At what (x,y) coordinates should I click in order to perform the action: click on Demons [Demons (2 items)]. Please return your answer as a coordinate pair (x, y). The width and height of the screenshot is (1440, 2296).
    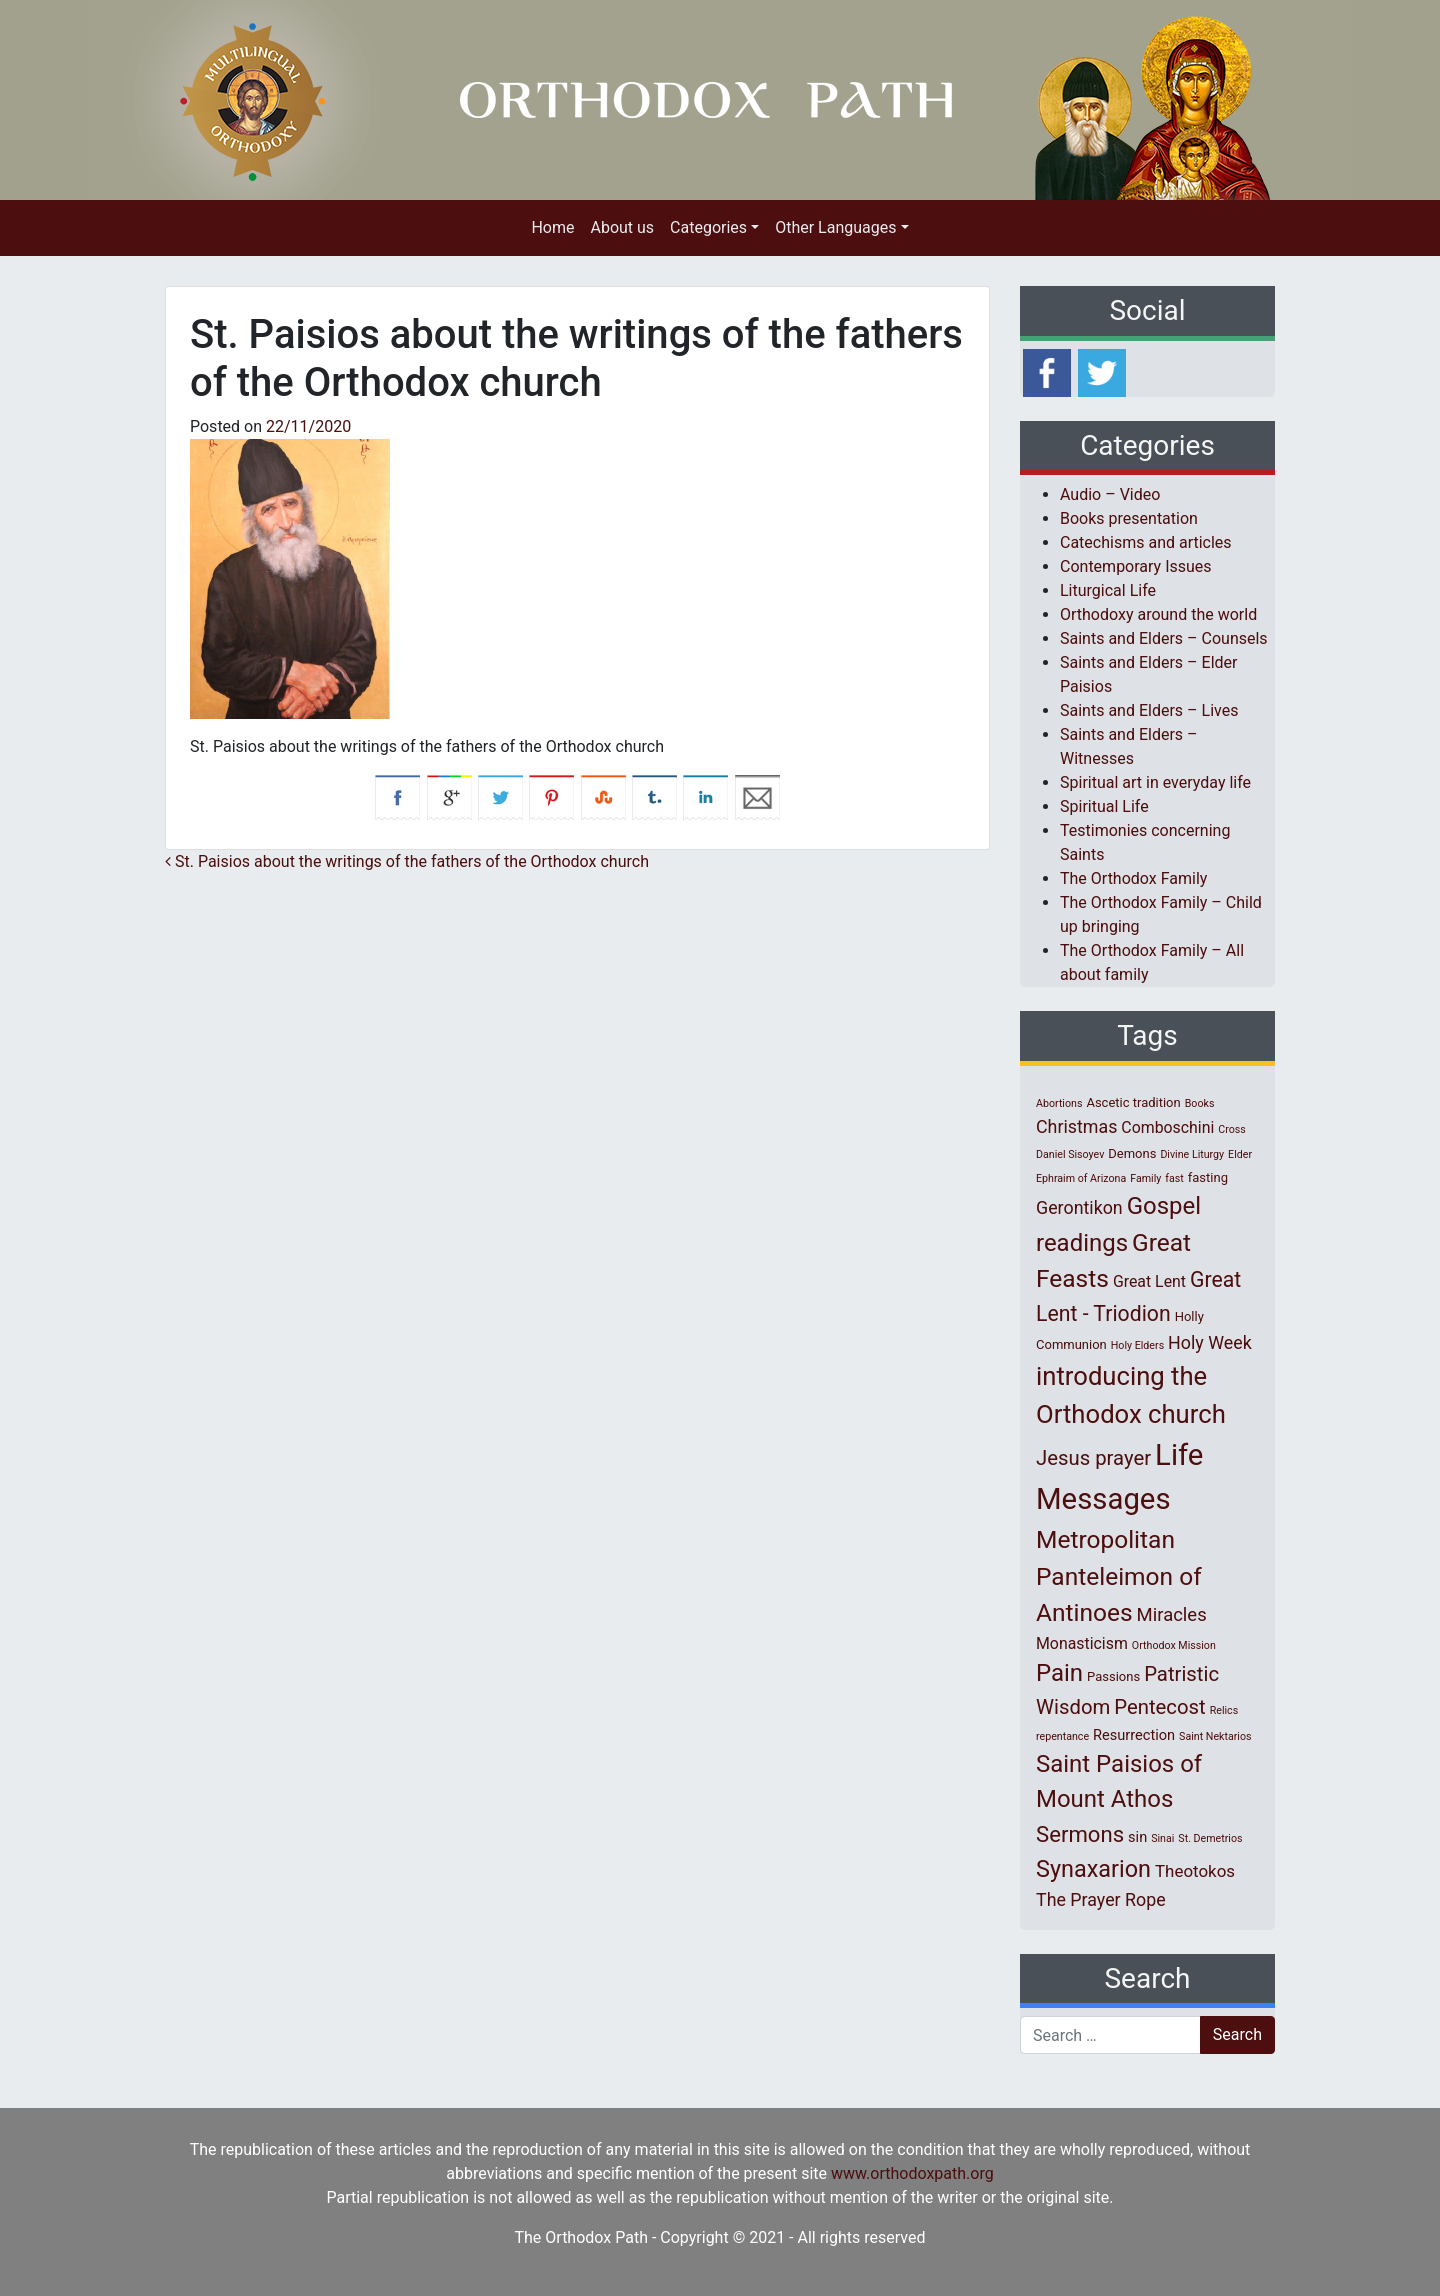
    Looking at the image, I should click on (1132, 1153).